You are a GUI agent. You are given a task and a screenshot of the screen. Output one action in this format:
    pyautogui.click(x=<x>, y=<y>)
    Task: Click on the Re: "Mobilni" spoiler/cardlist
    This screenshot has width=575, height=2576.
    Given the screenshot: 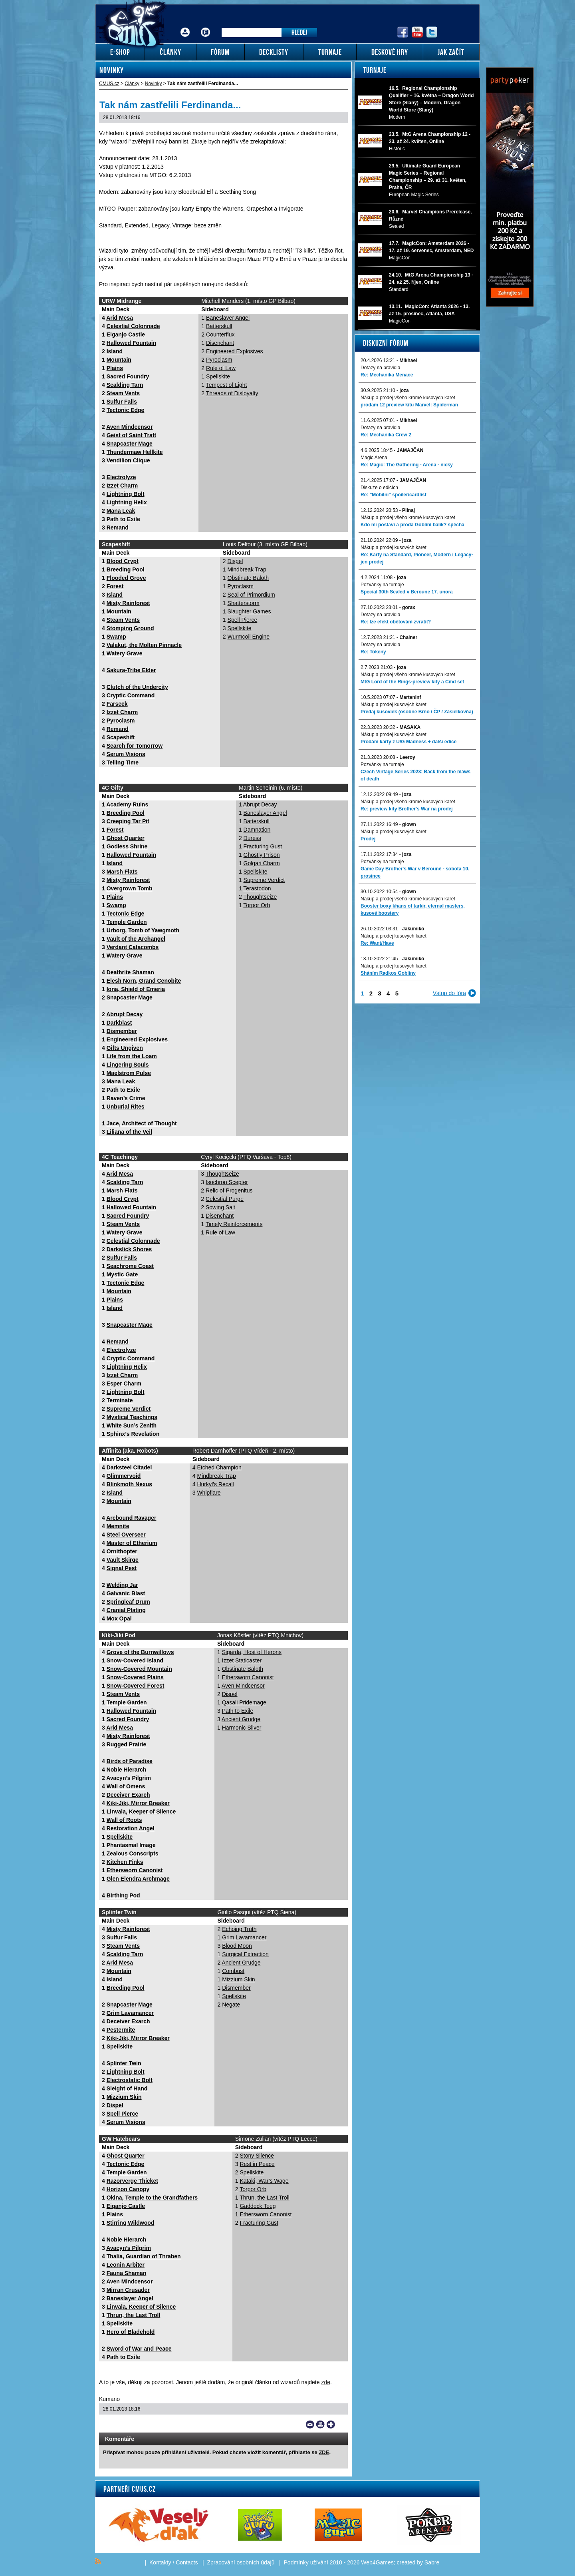 What is the action you would take?
    pyautogui.click(x=393, y=495)
    